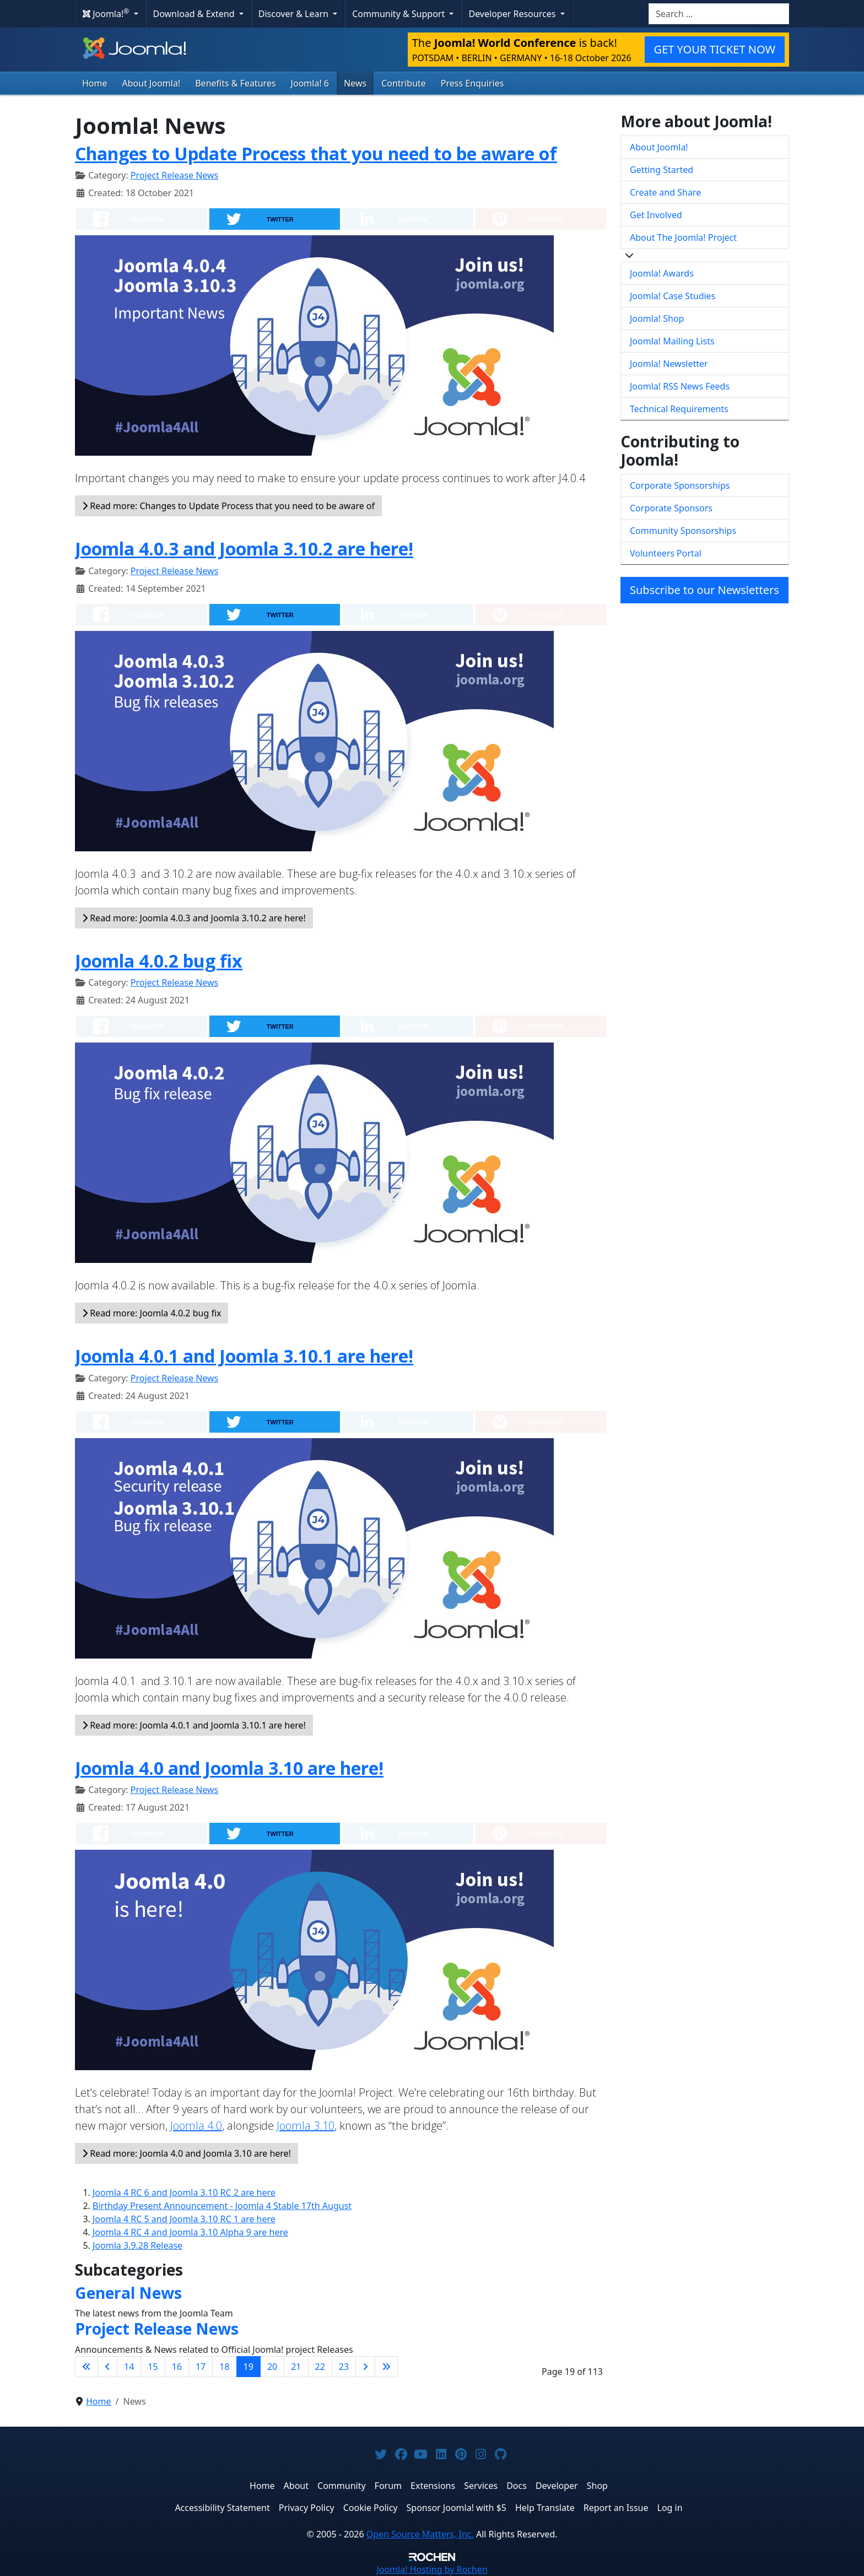  Describe the element at coordinates (513, 14) in the screenshot. I see `Developer Resources` at that location.